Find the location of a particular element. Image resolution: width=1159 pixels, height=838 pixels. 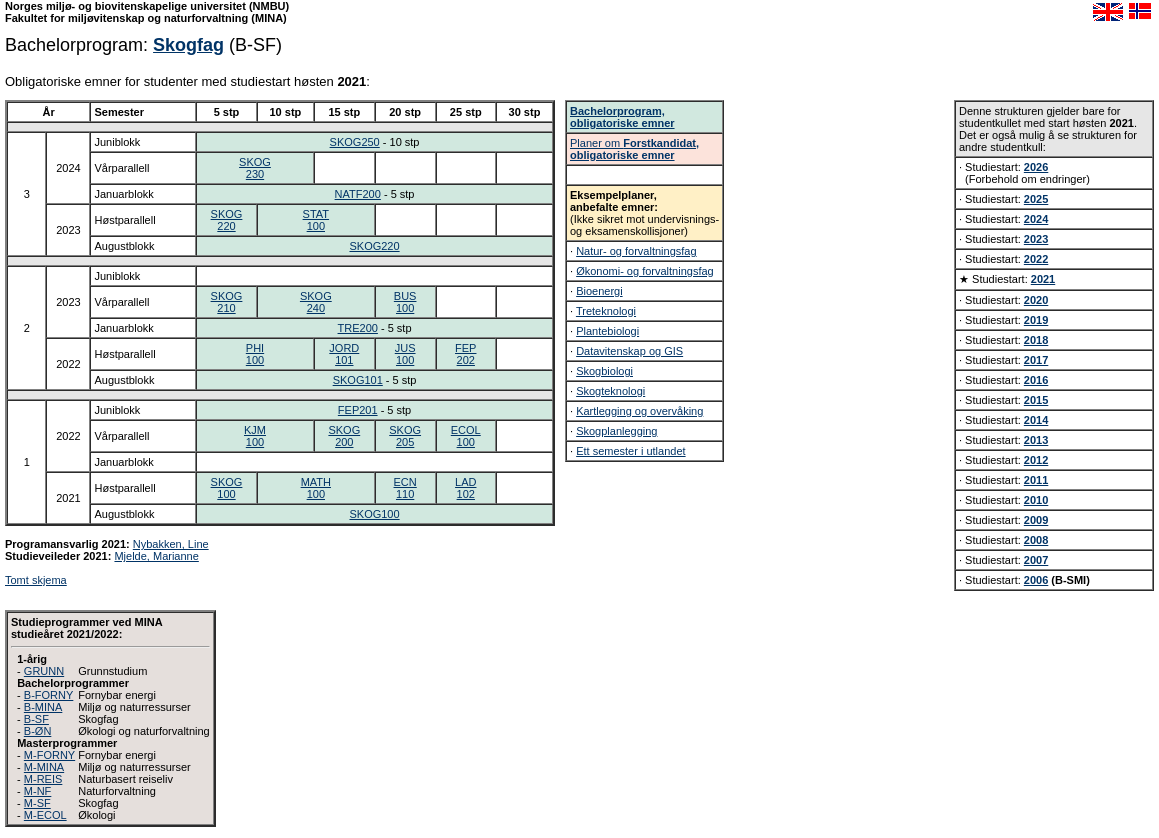

Natur- og forvaltningsfag is located at coordinates (636, 251).